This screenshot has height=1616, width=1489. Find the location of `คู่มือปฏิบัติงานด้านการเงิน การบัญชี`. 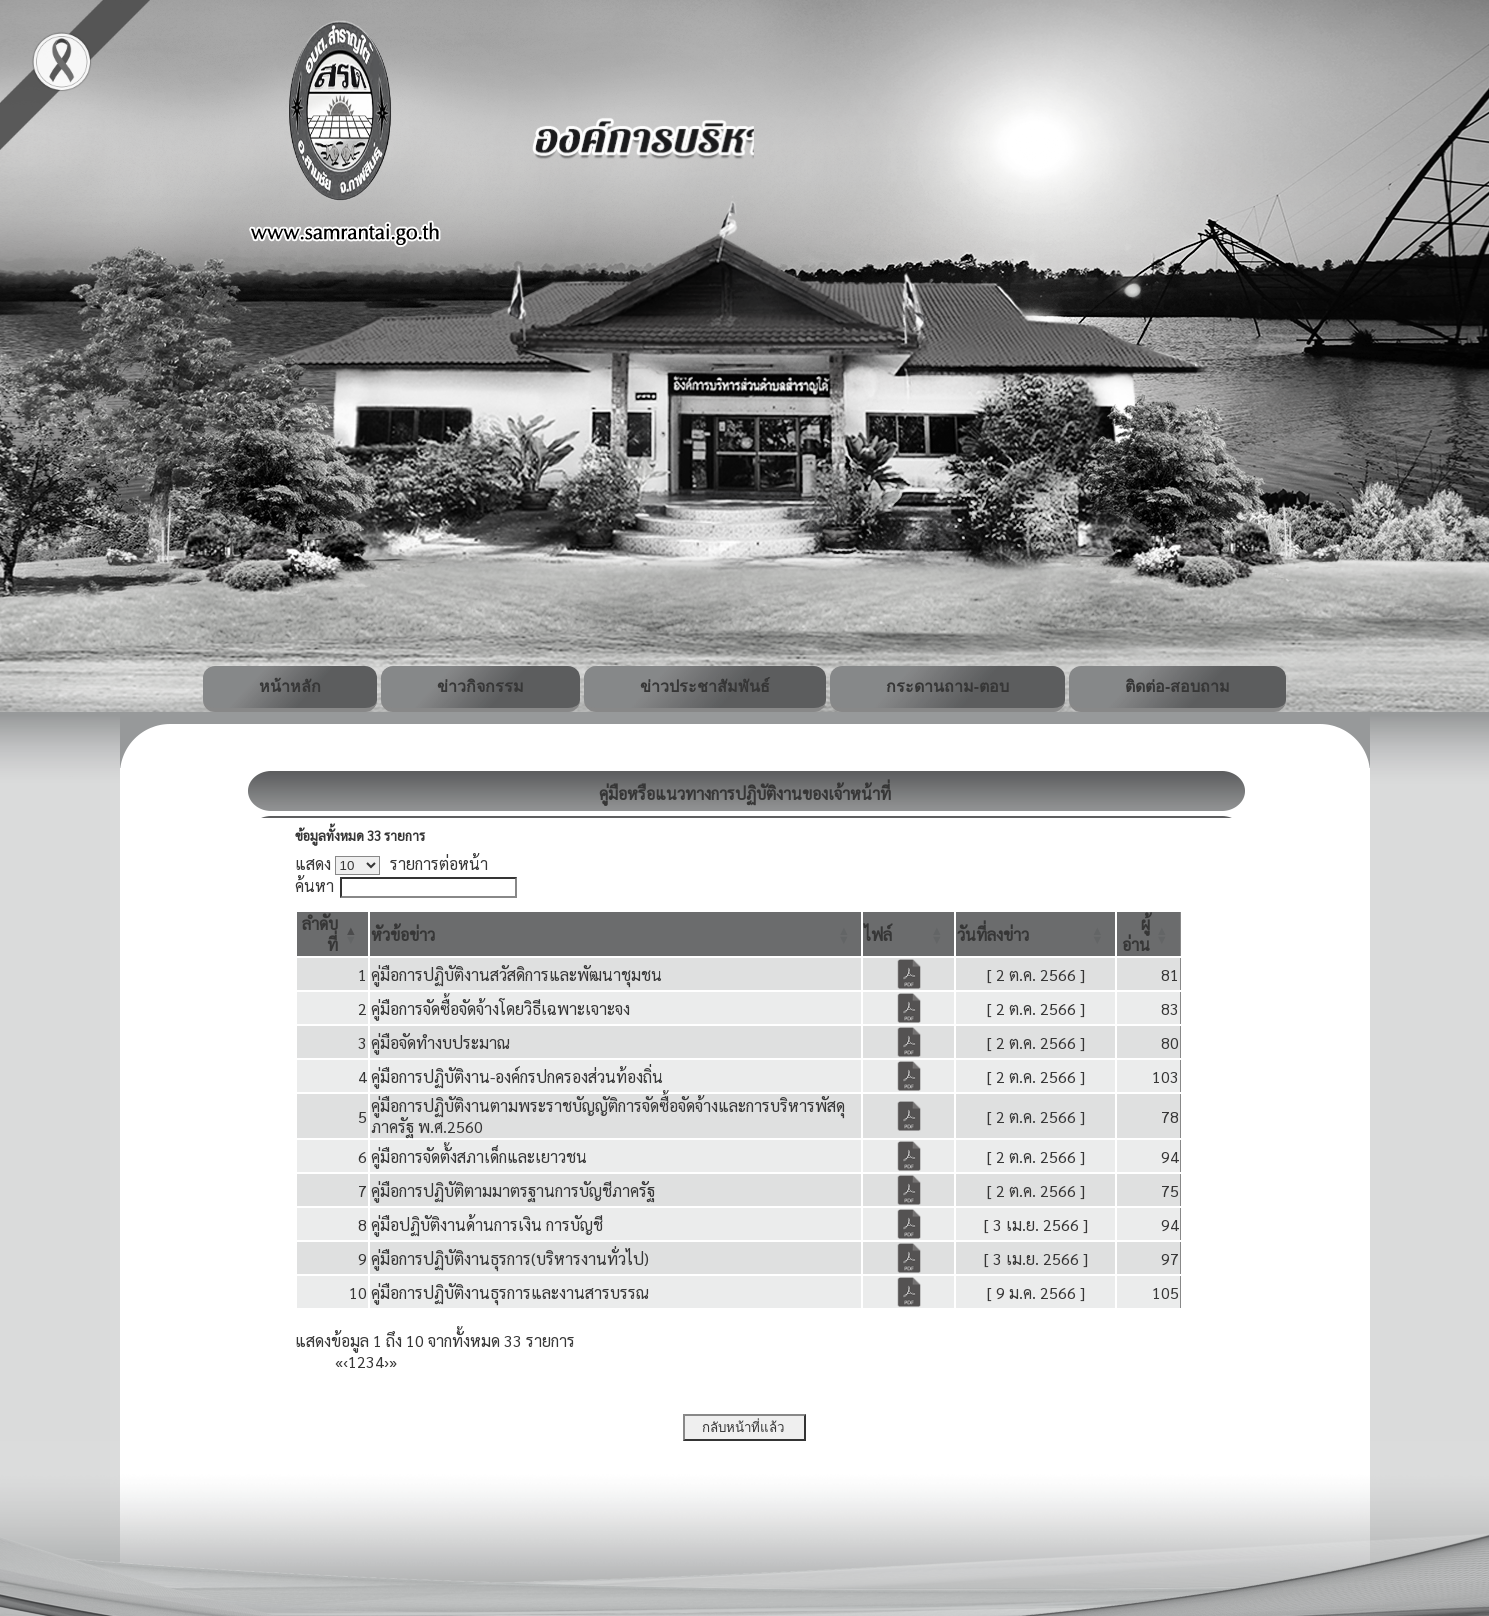

คู่มือปฏิบัติงานด้านการเงิน การบัญชี is located at coordinates (487, 1224).